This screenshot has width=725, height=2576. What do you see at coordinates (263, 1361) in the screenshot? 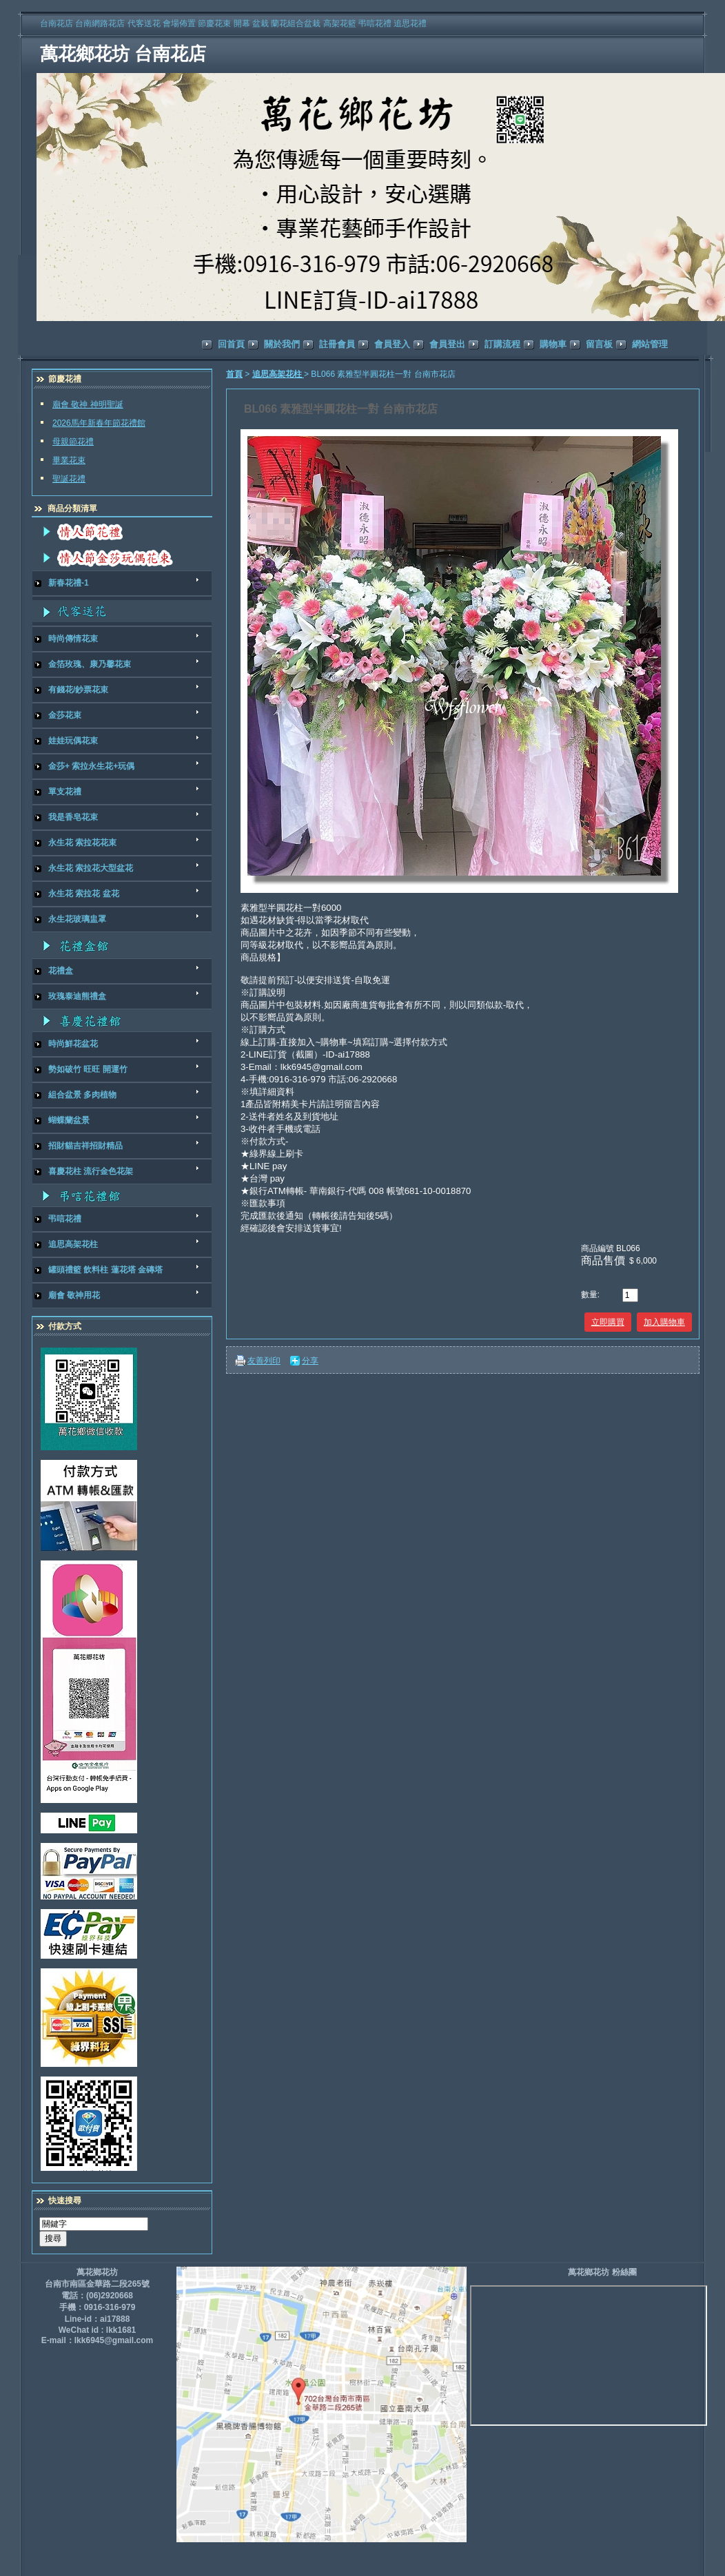
I see `友善列印` at bounding box center [263, 1361].